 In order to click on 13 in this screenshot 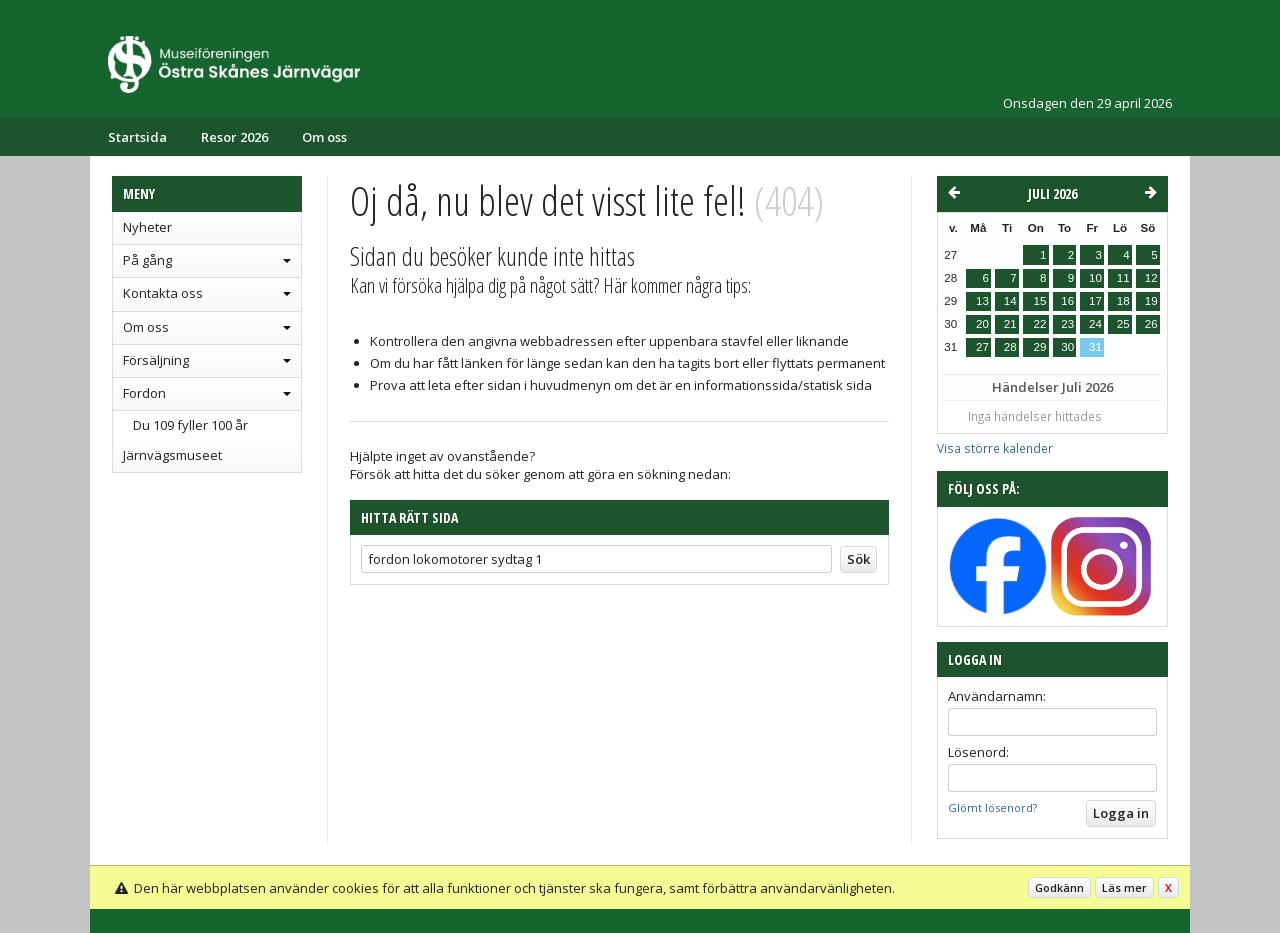, I will do `click(982, 301)`.